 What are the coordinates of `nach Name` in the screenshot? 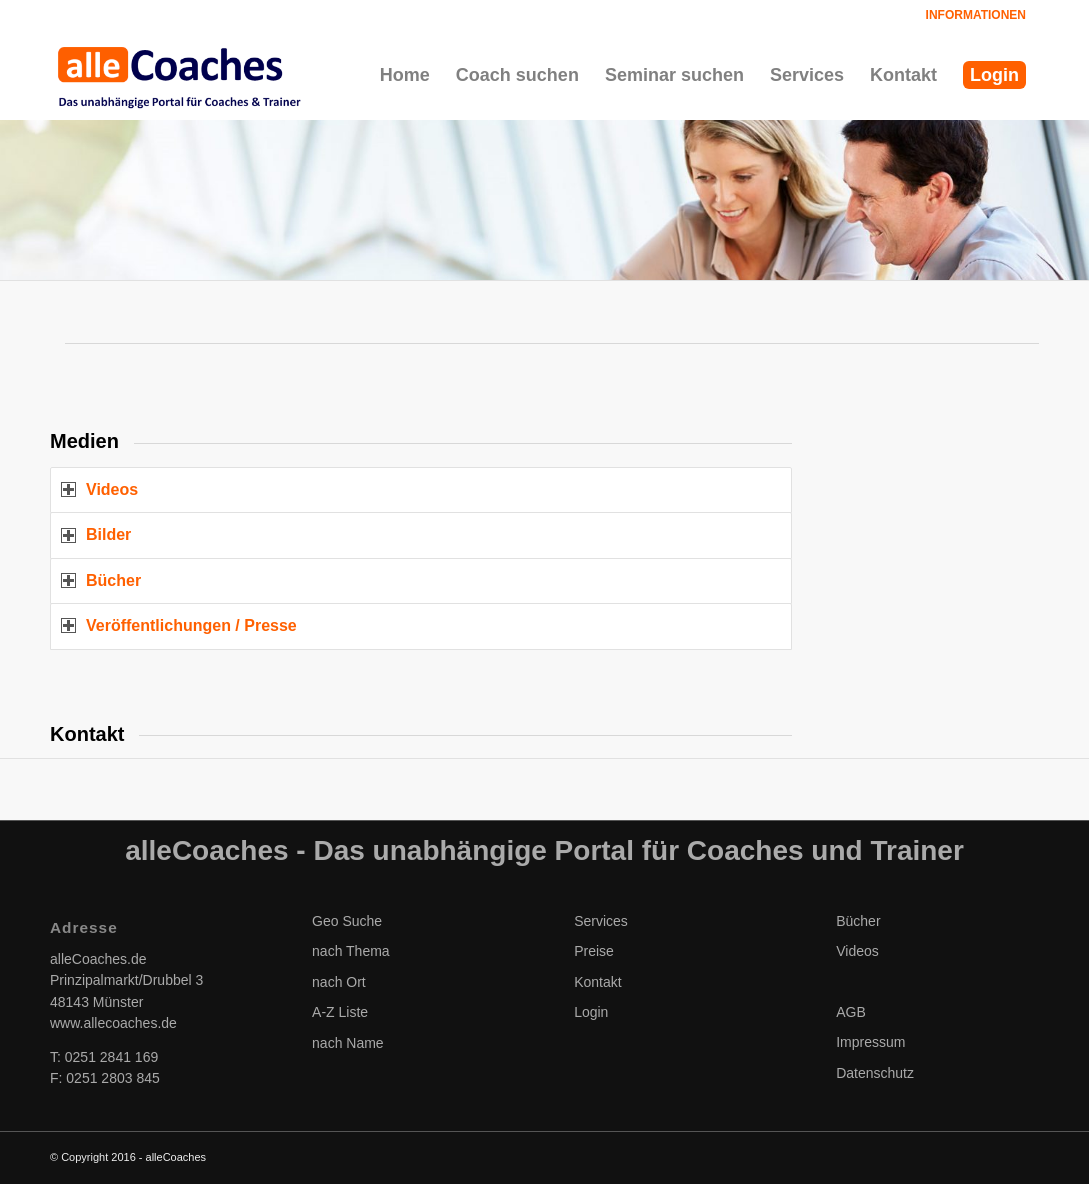 It's located at (348, 1043).